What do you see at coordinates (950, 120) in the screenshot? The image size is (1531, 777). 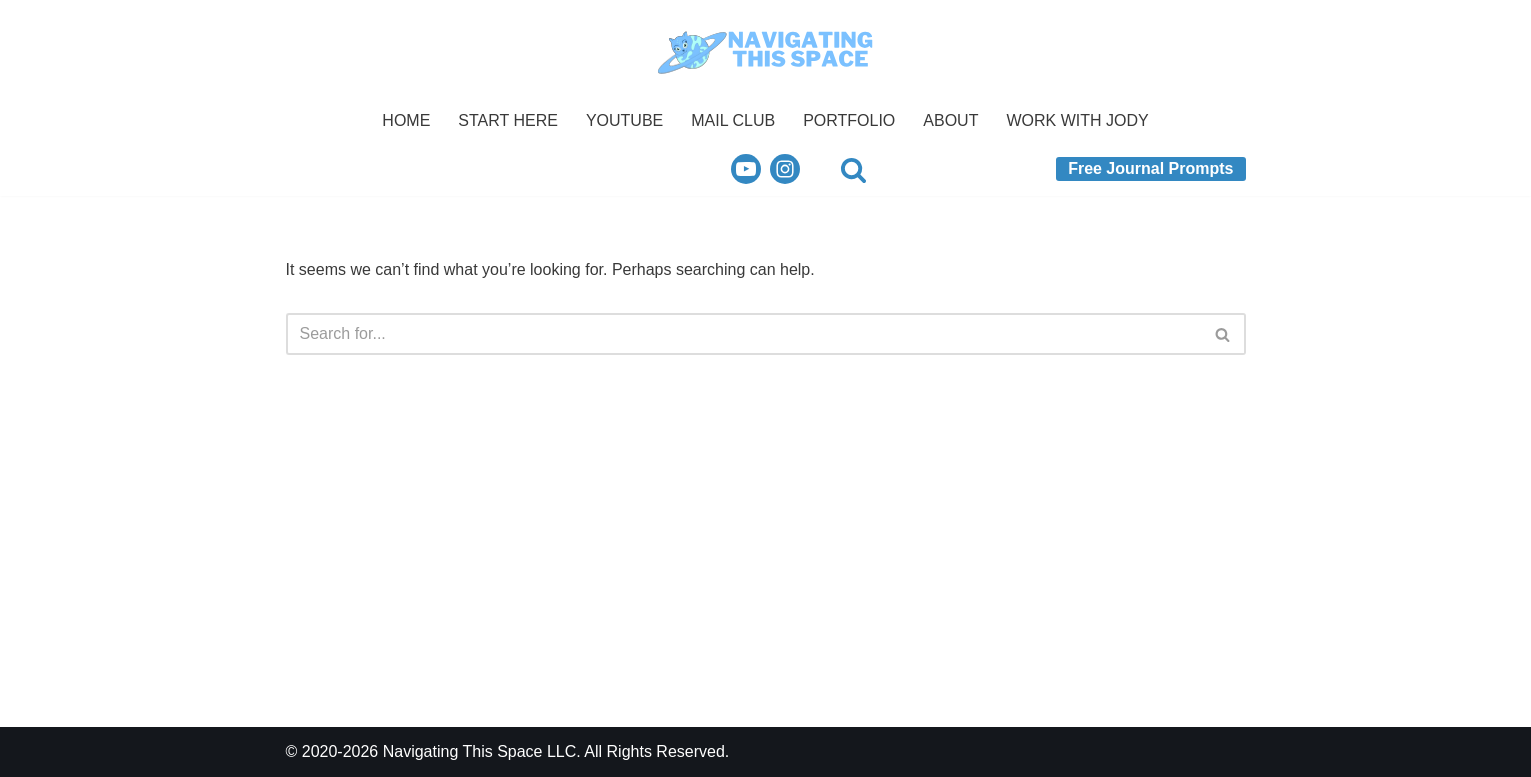 I see `ABOUT` at bounding box center [950, 120].